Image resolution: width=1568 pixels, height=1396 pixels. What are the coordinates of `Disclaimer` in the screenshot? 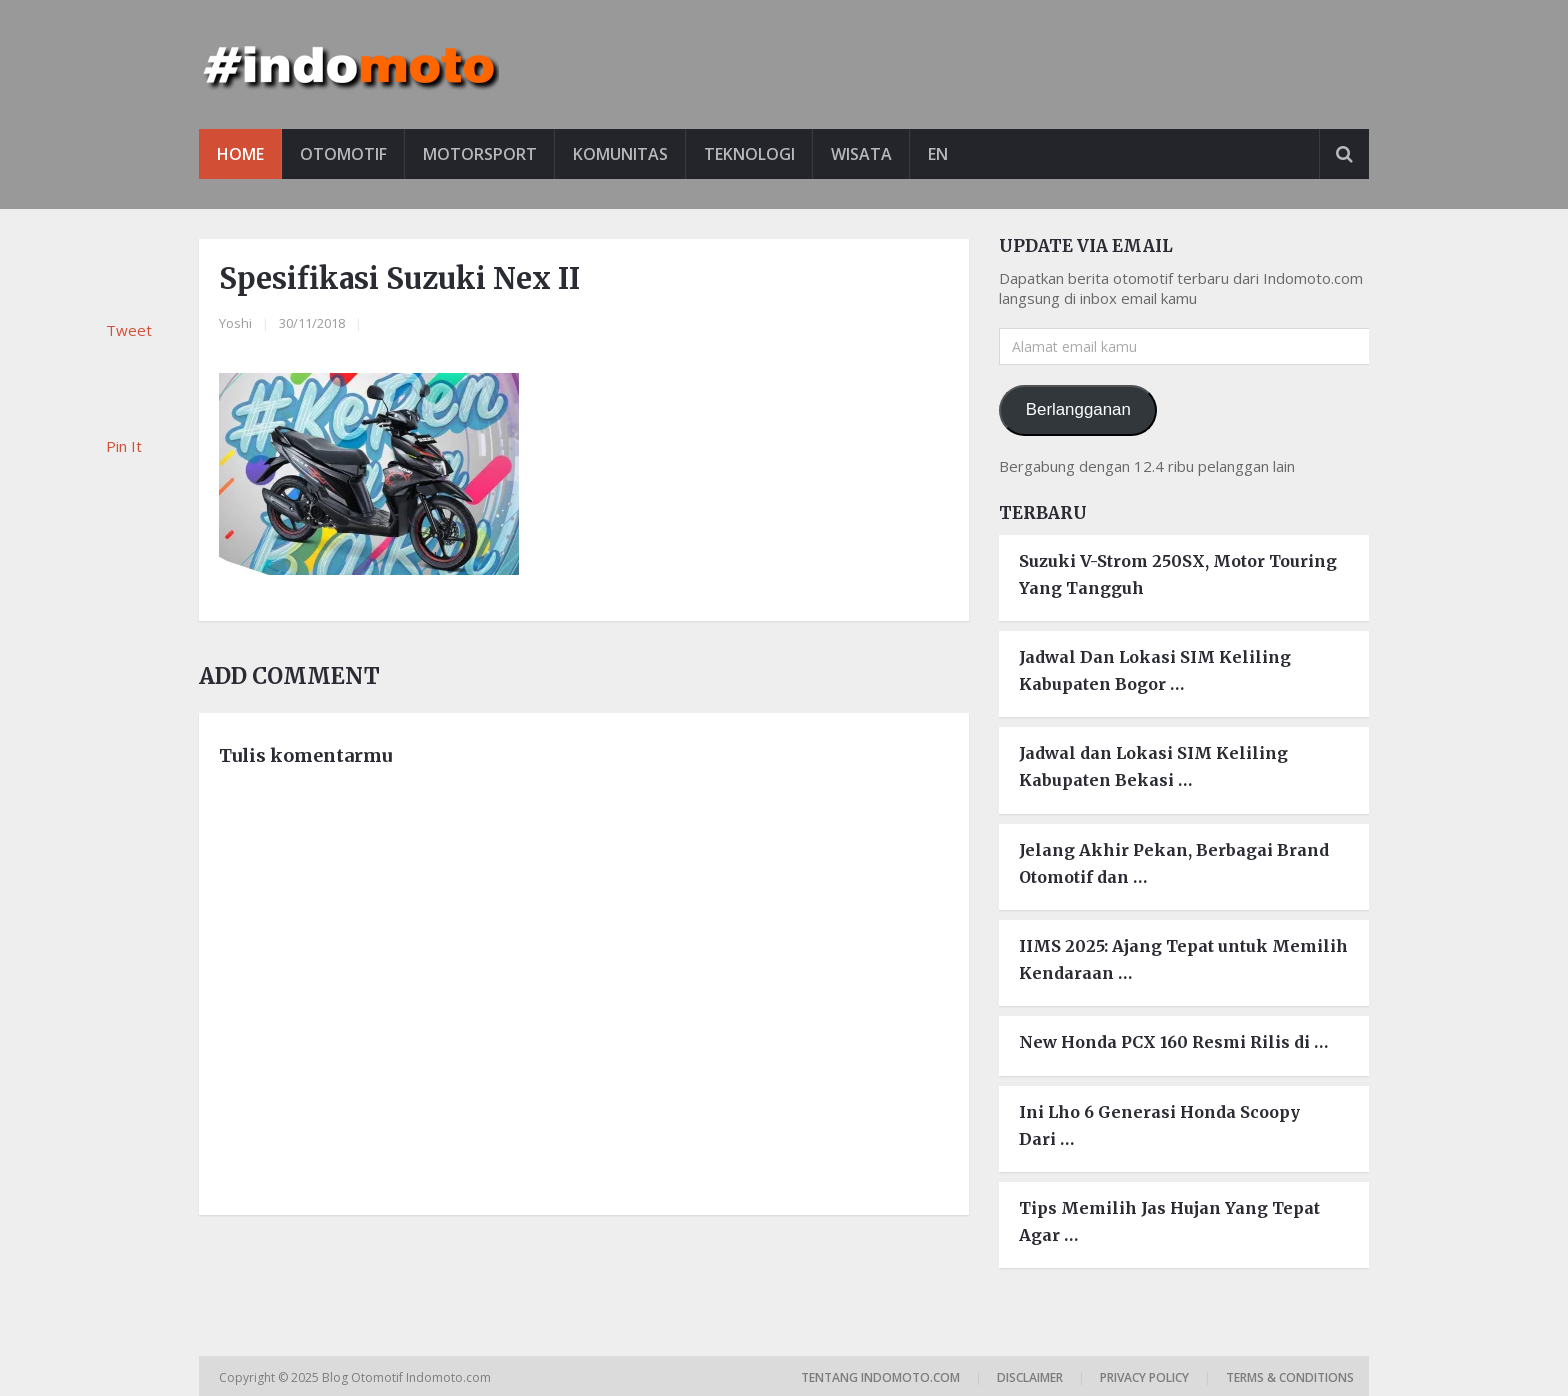 It's located at (1030, 1377).